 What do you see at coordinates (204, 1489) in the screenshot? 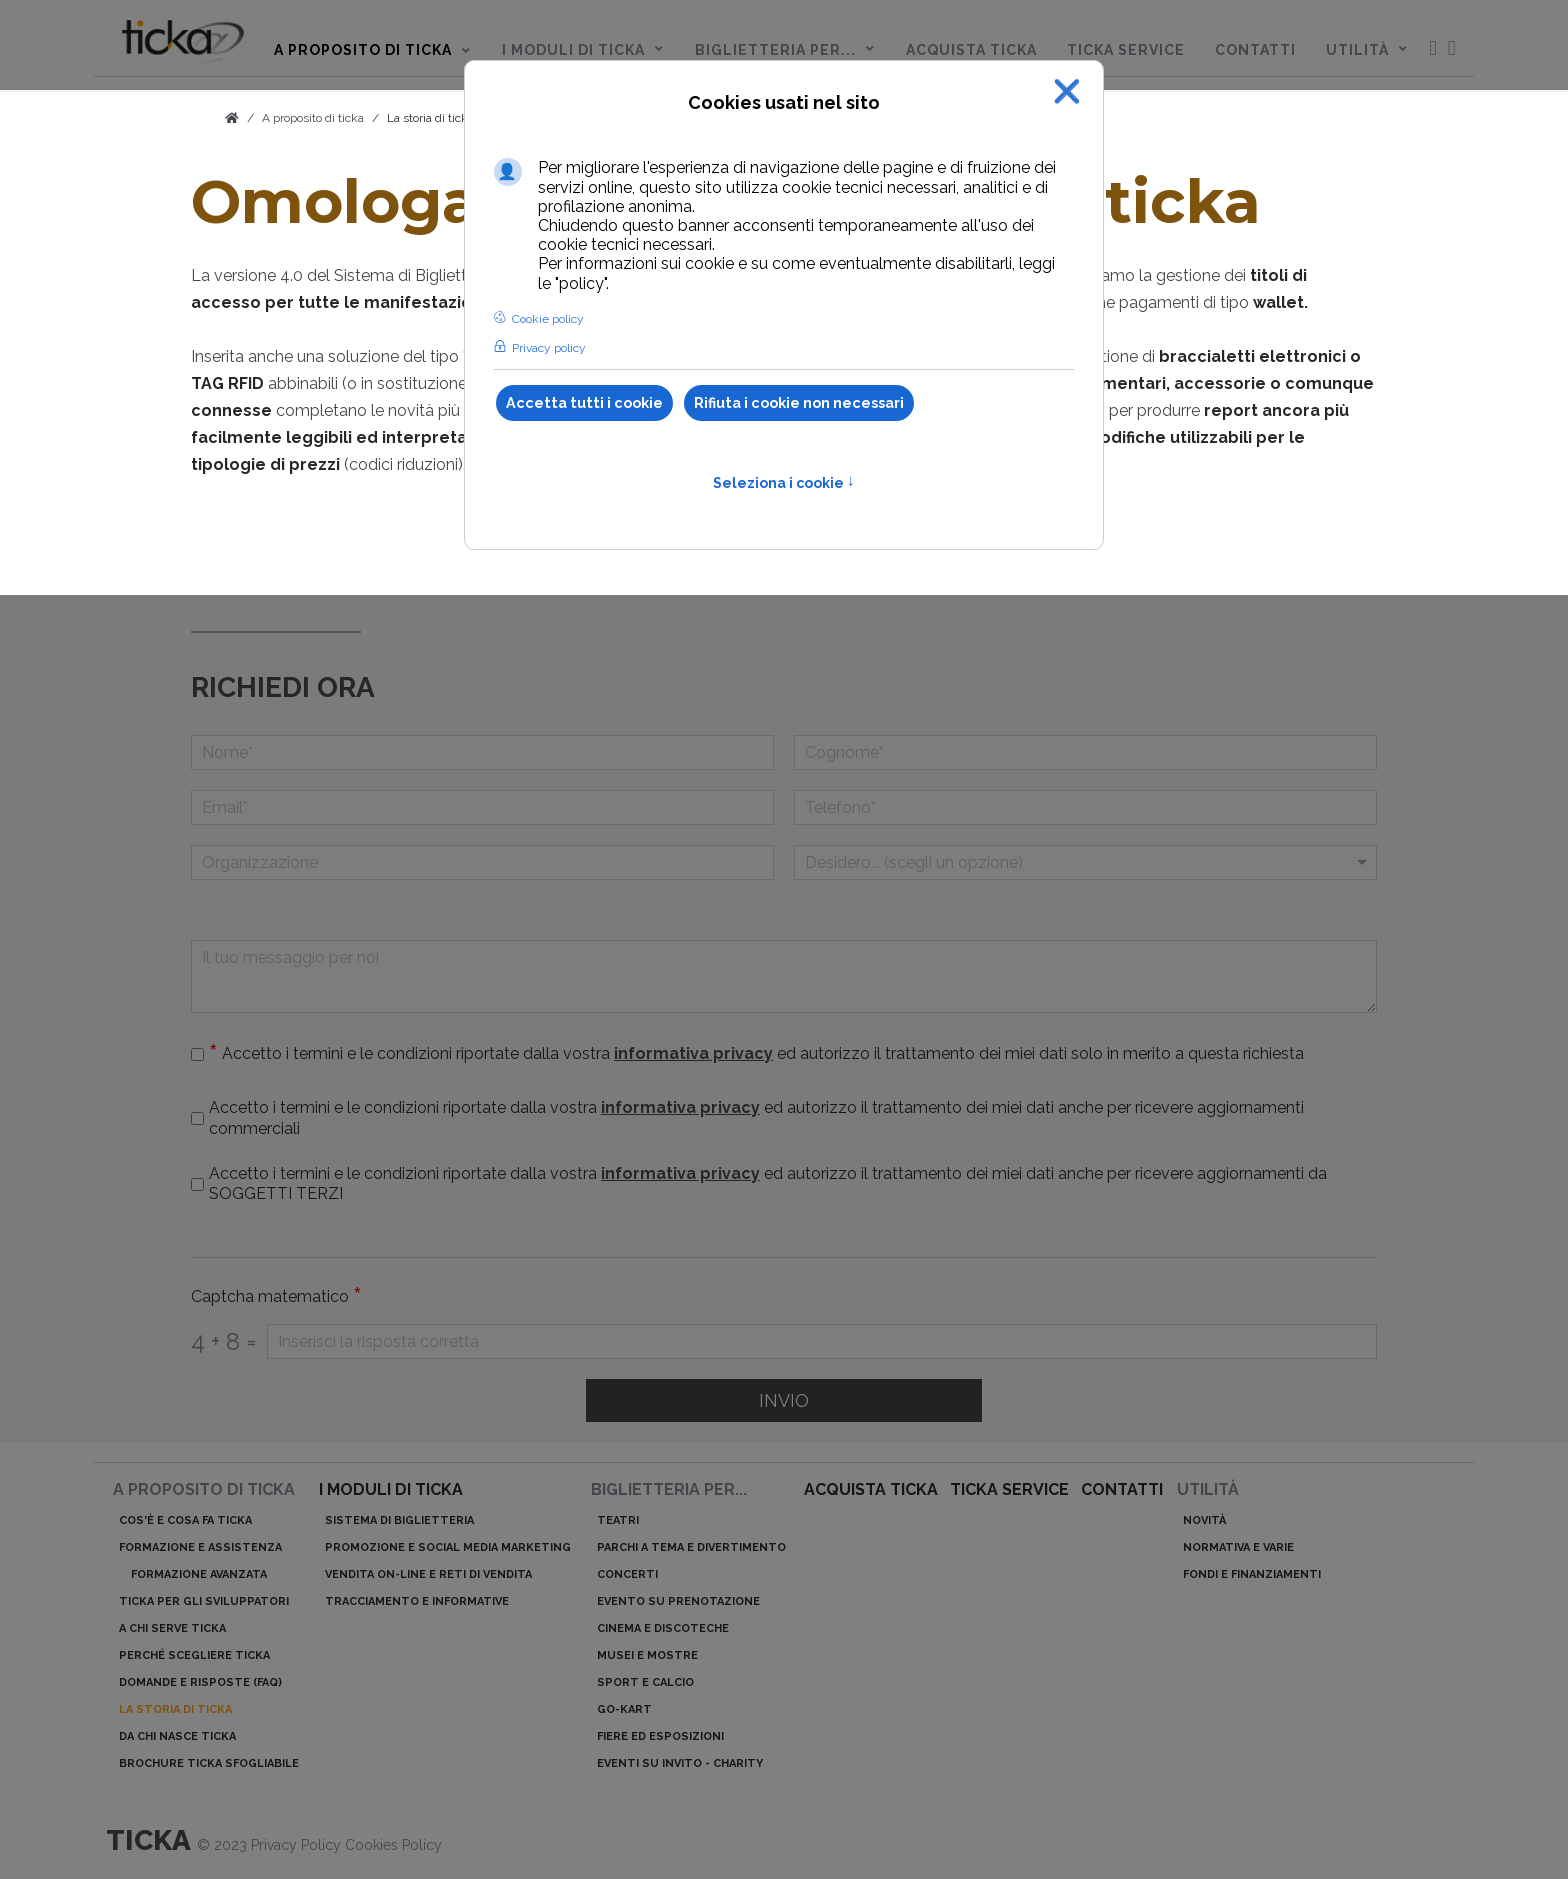
I see `A proposito di ticka` at bounding box center [204, 1489].